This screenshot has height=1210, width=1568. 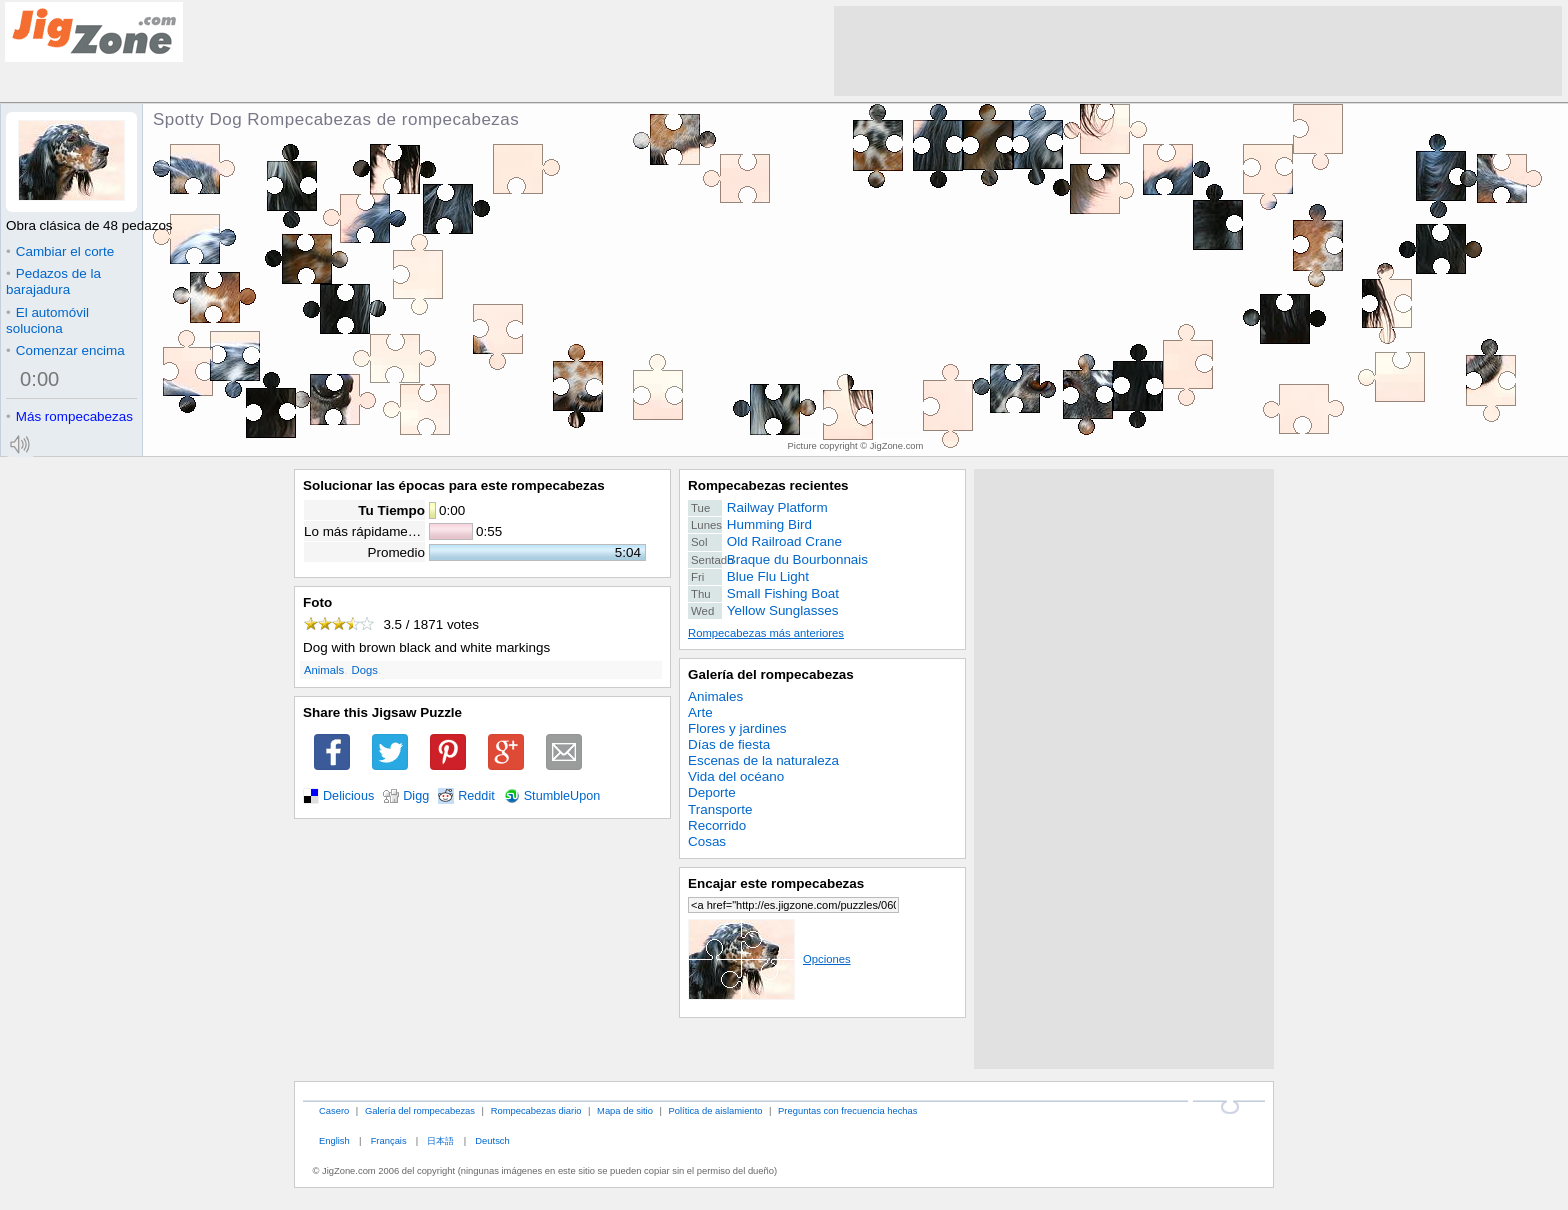 What do you see at coordinates (729, 744) in the screenshot?
I see `Días de fiesta` at bounding box center [729, 744].